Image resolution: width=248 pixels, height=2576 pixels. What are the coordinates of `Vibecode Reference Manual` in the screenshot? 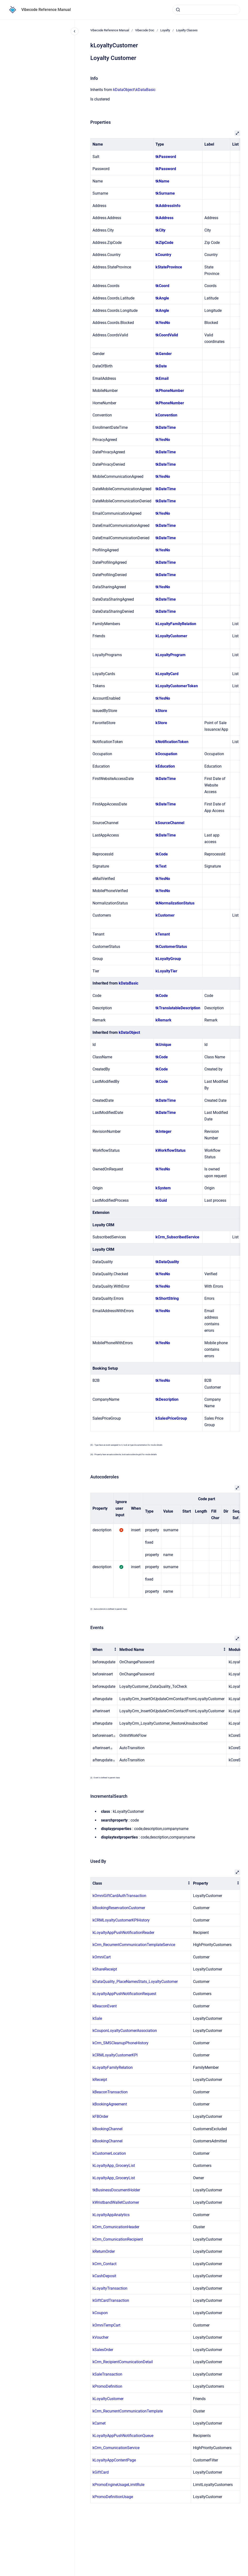 It's located at (46, 9).